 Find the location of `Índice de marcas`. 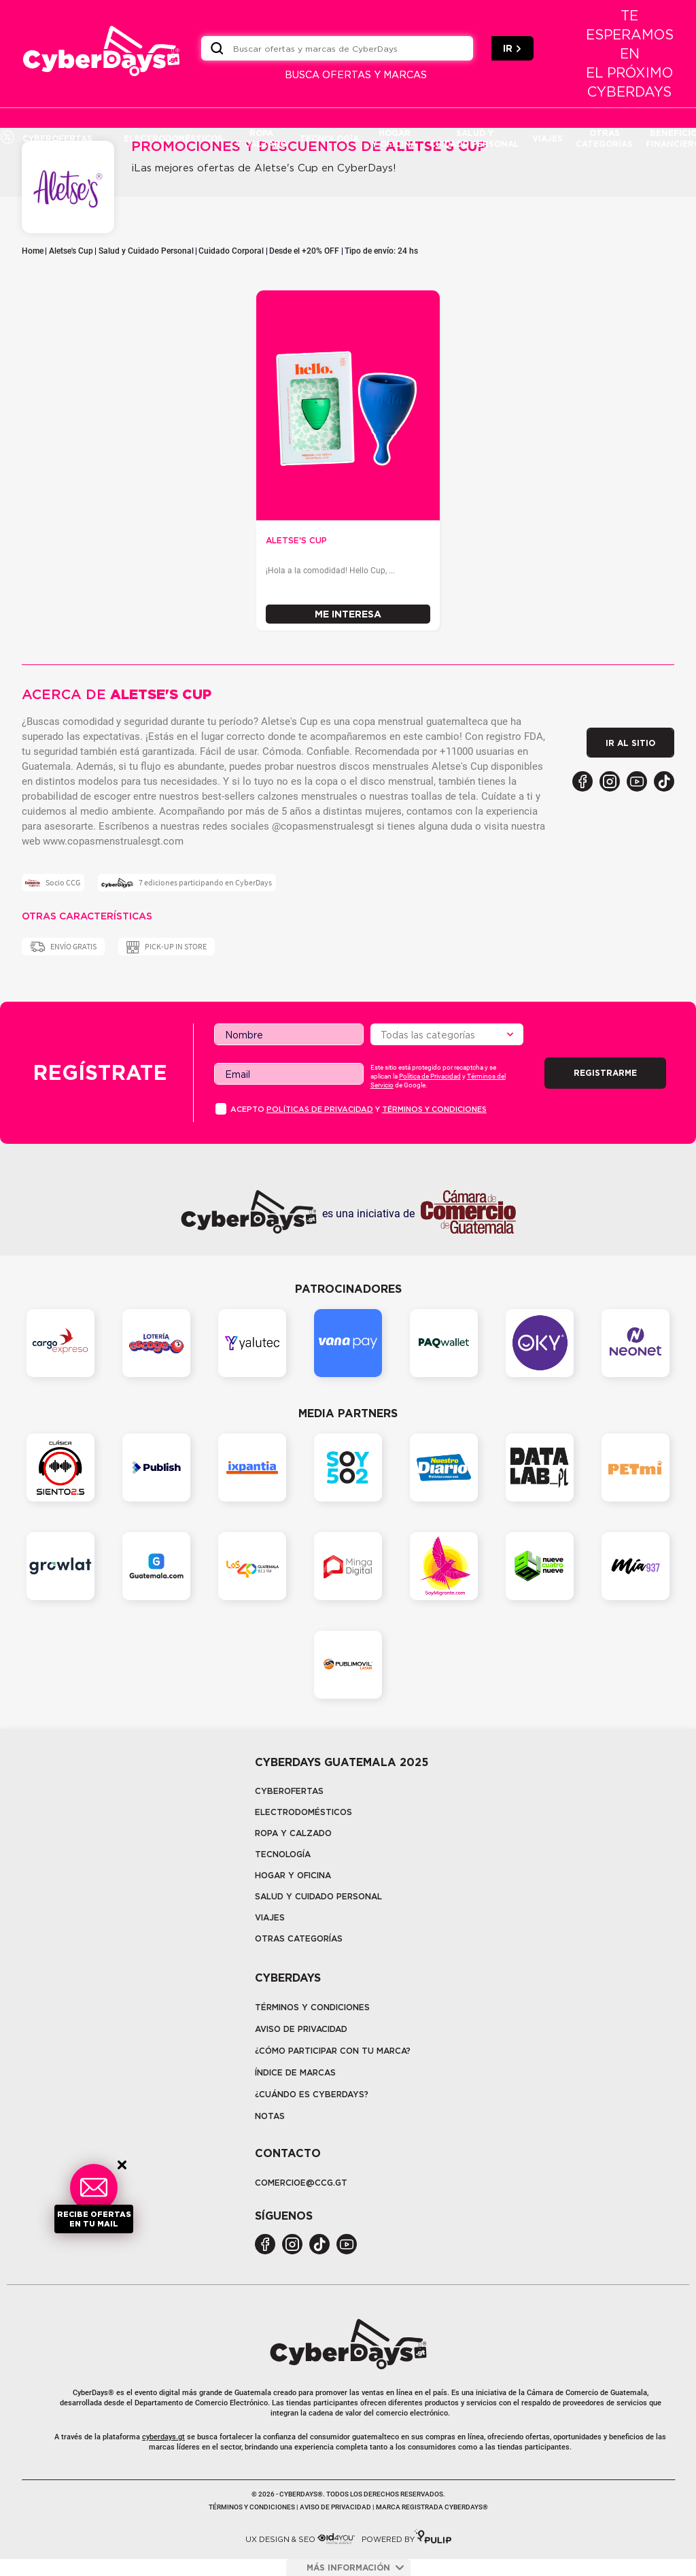

Índice de marcas is located at coordinates (295, 2072).